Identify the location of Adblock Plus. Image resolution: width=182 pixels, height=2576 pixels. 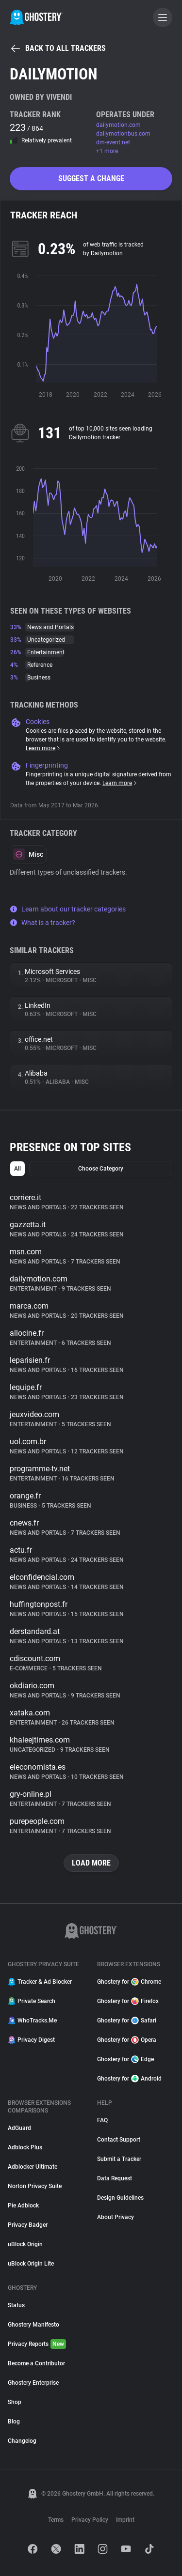
(25, 2147).